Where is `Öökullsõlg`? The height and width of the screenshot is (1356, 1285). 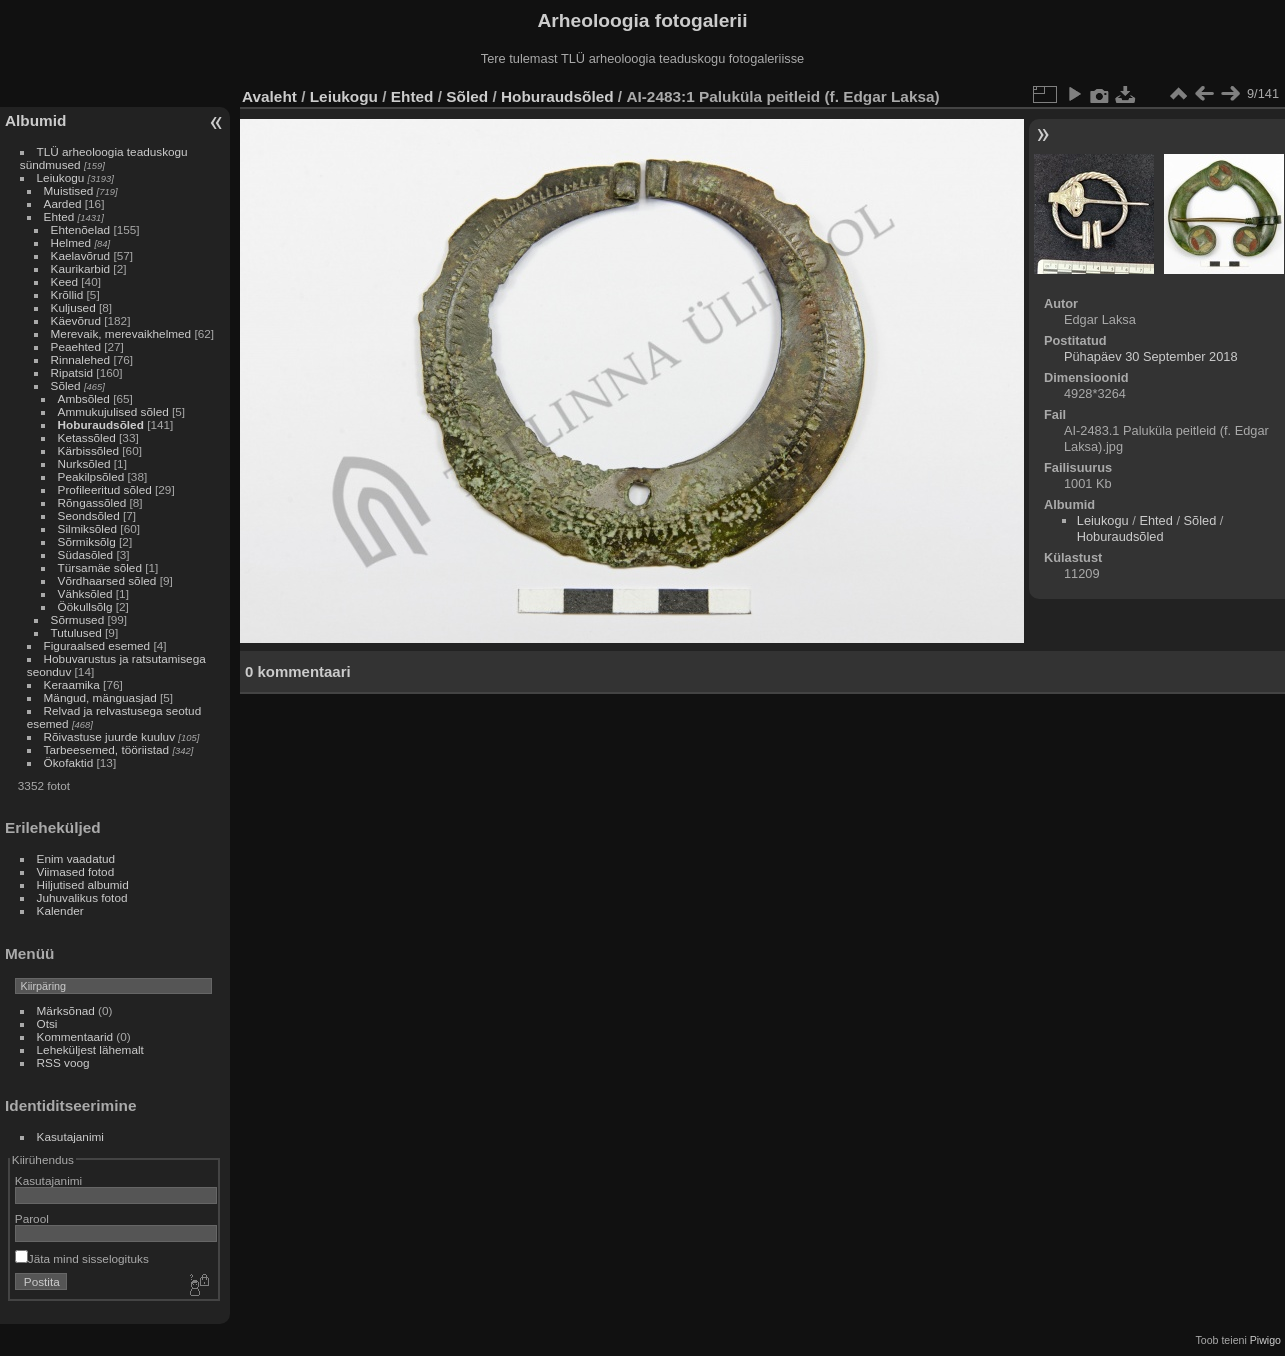
Öökullsõlg is located at coordinates (85, 606).